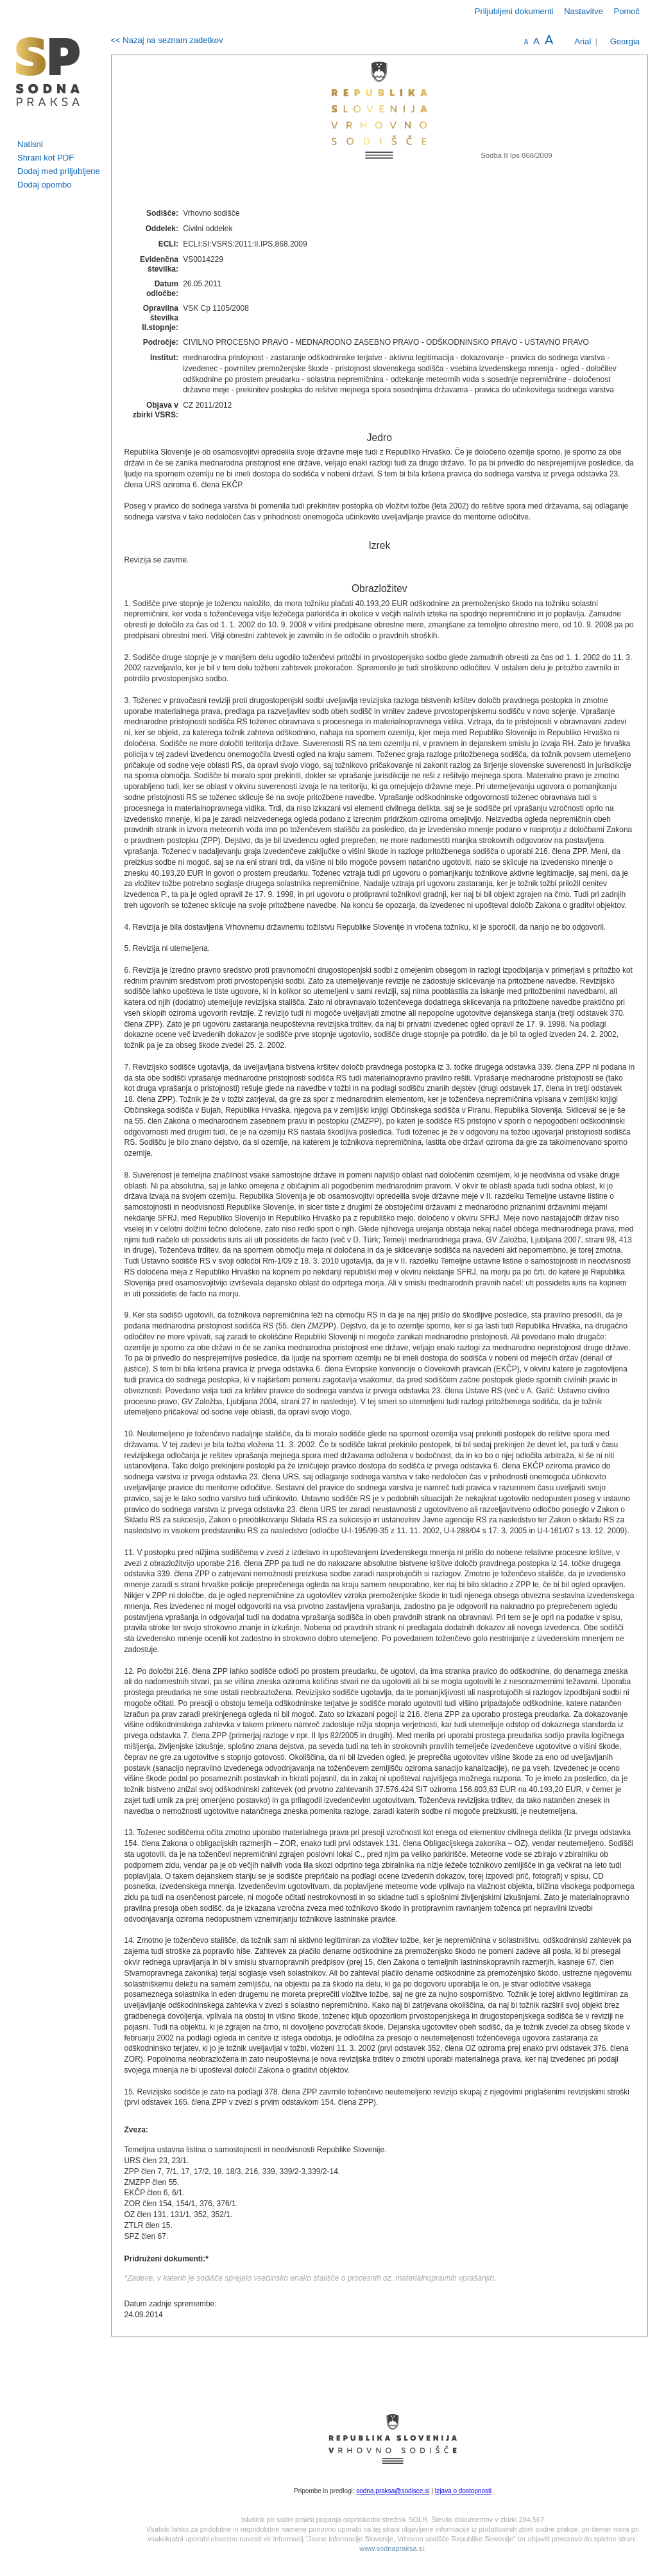 The width and height of the screenshot is (657, 2576). I want to click on Dodaj med priljubljene, so click(58, 171).